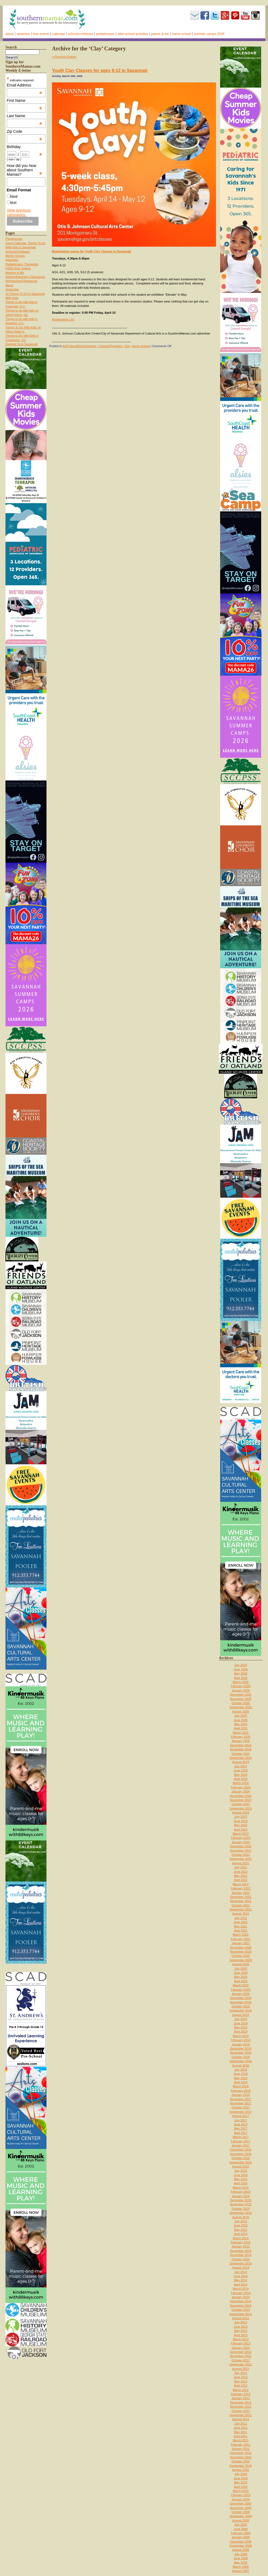 Image resolution: width=268 pixels, height=2576 pixels. What do you see at coordinates (24, 170) in the screenshot?
I see `How did you hear about Southern Mamas?` at bounding box center [24, 170].